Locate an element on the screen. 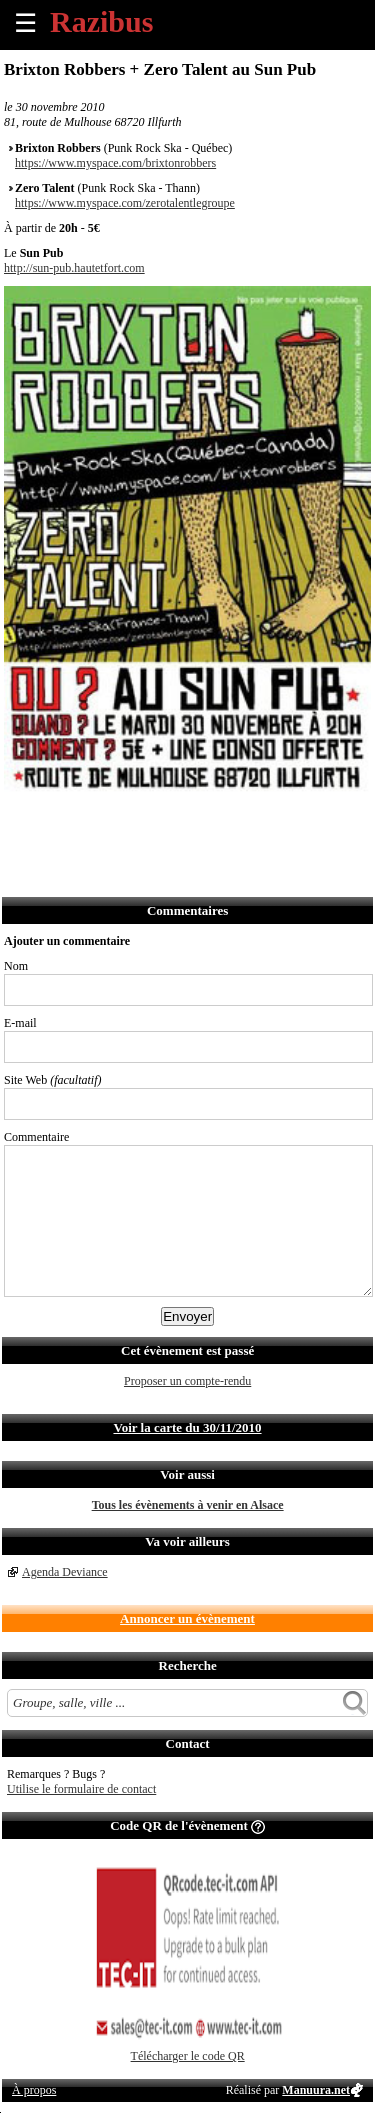  Partager sur Facebook is located at coordinates (20, 823).